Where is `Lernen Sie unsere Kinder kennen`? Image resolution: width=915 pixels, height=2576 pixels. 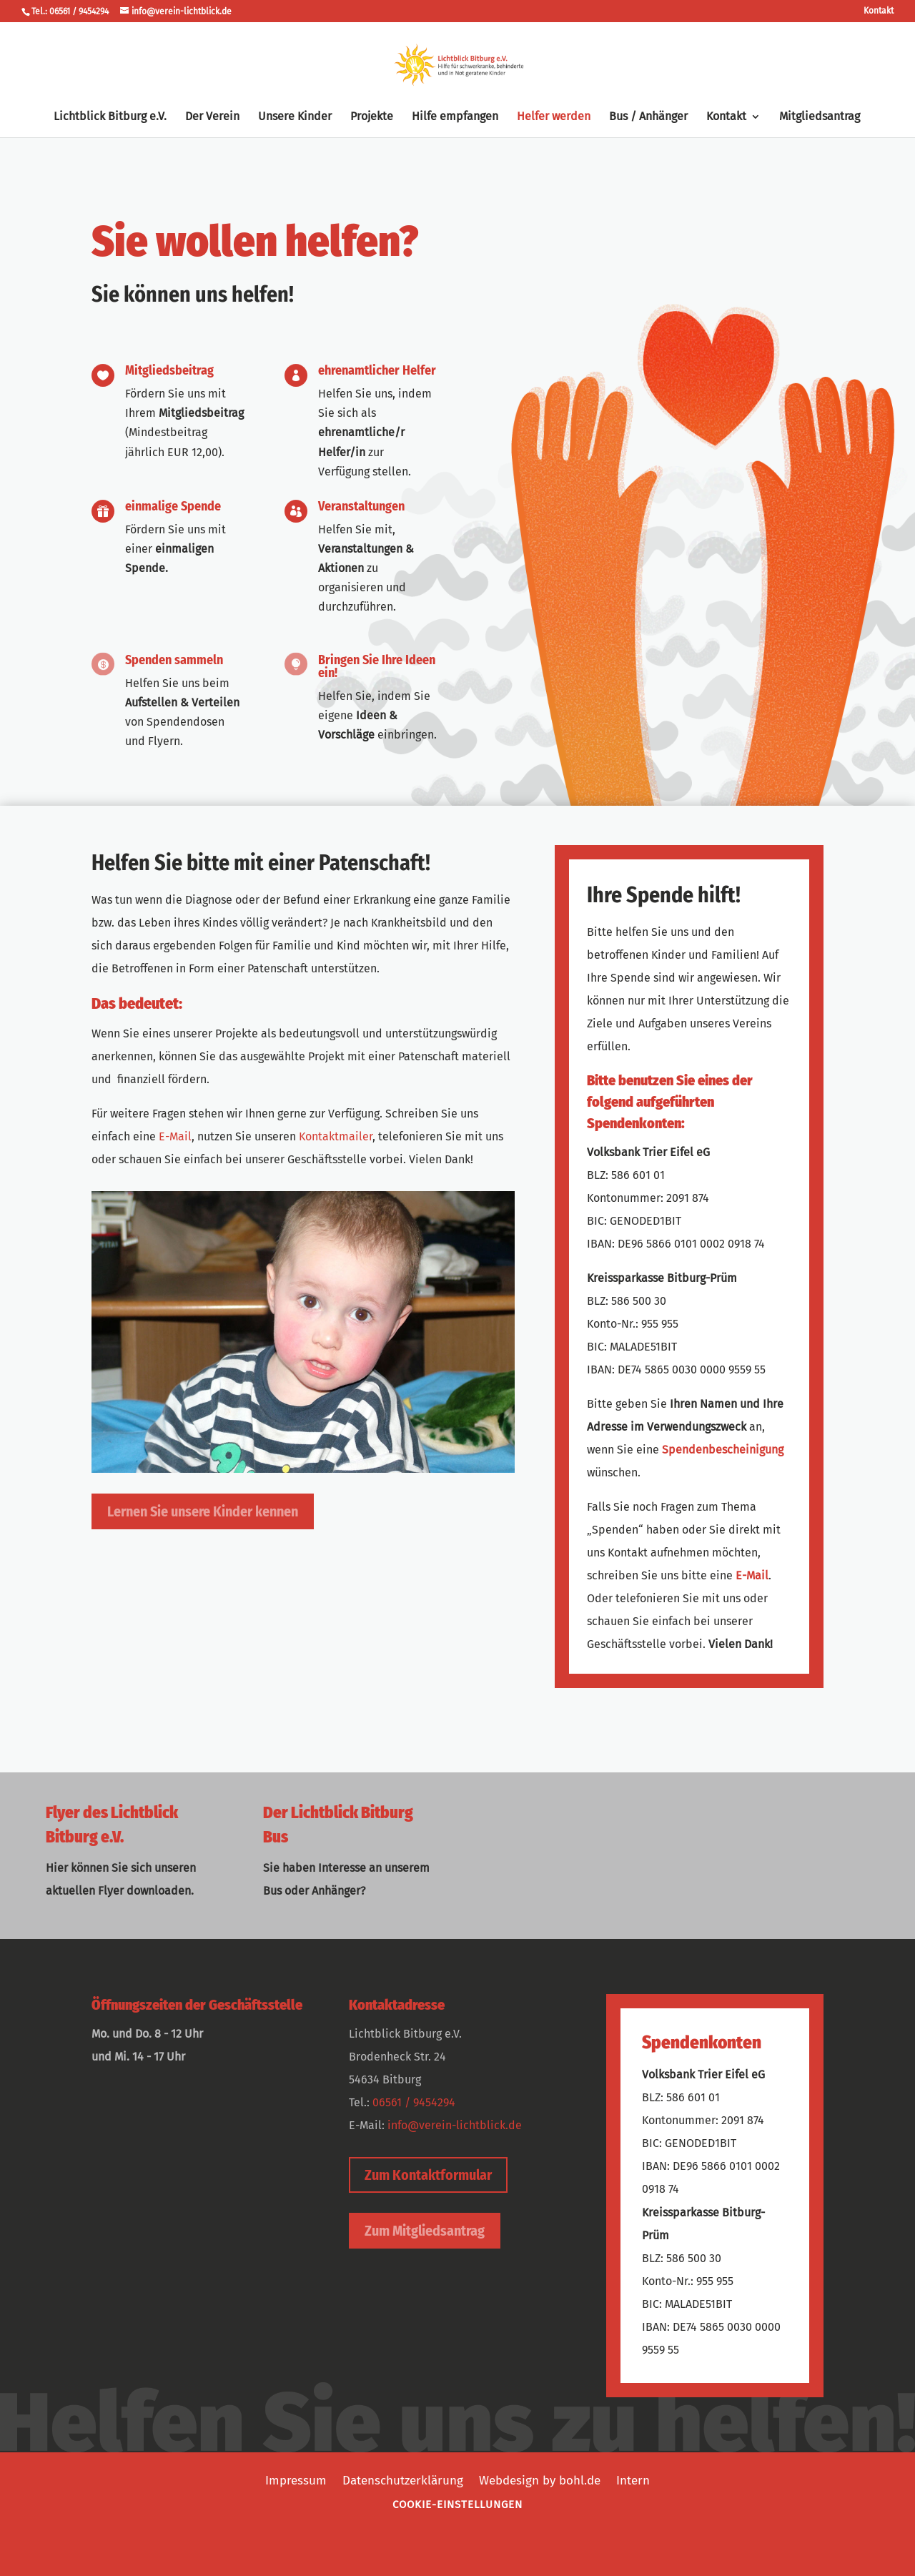
Lernen Sie unsere Kinder kennen is located at coordinates (202, 1511).